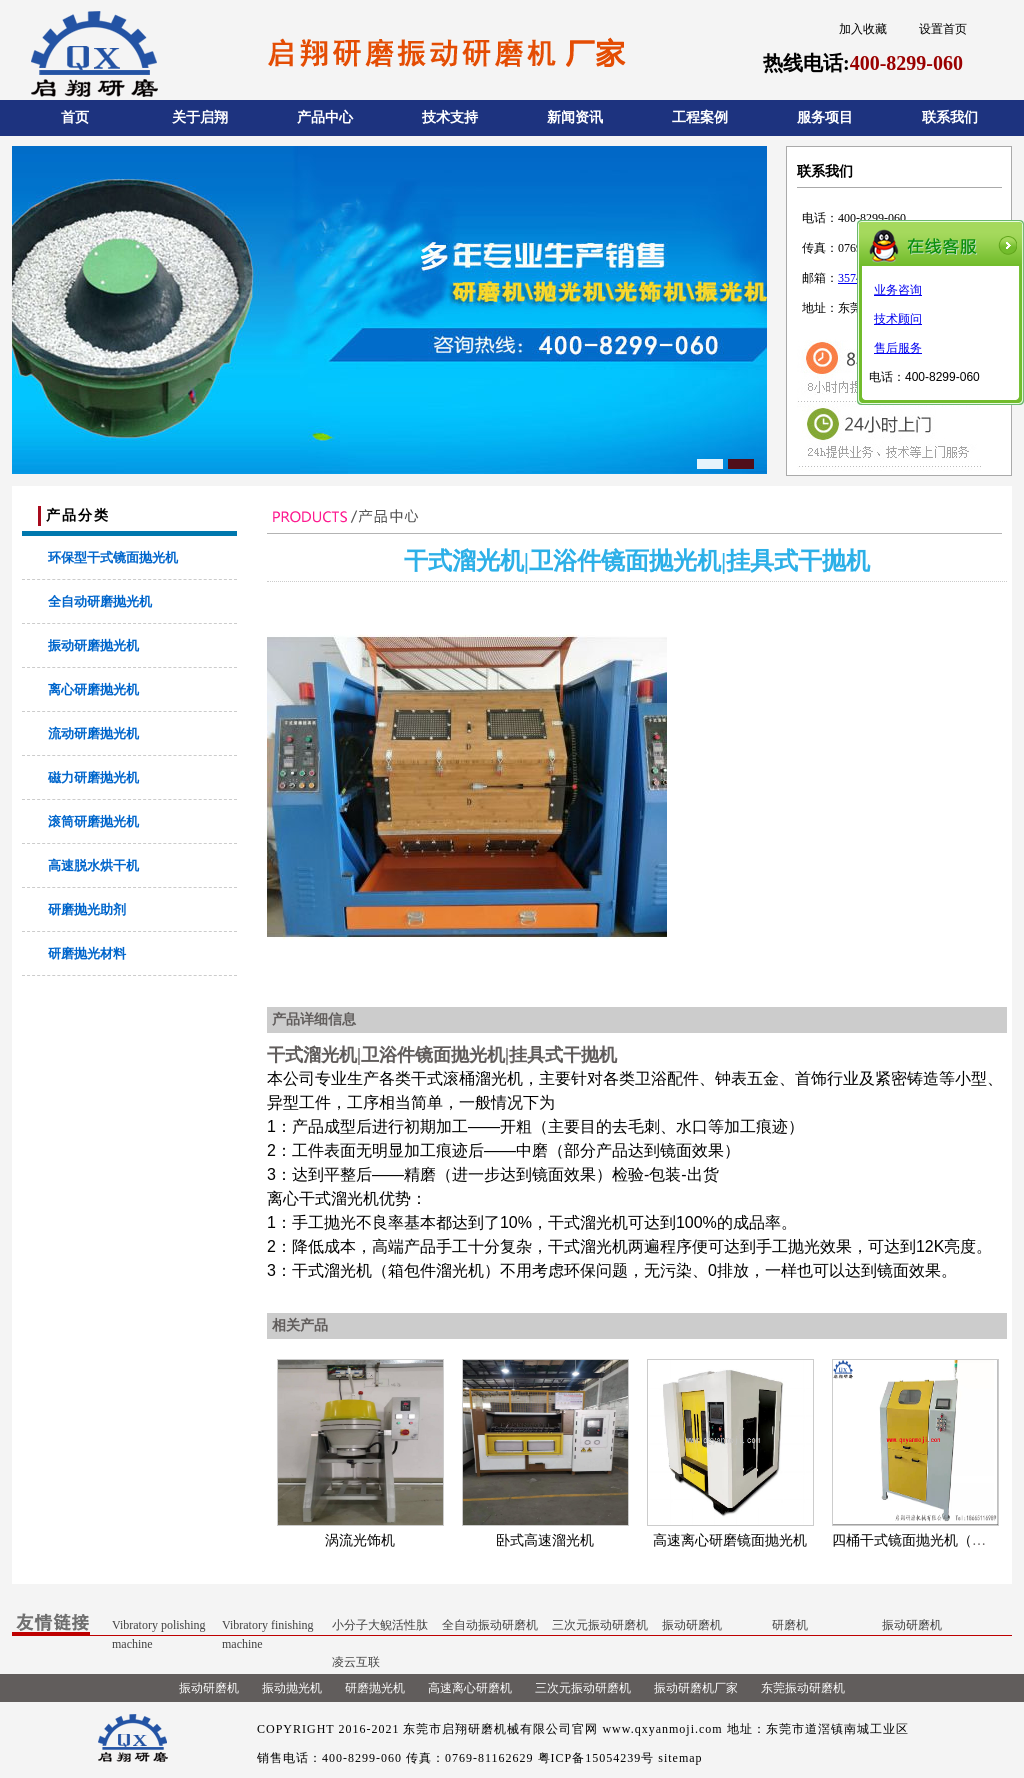 Image resolution: width=1024 pixels, height=1778 pixels. I want to click on 业务咨询, so click(898, 290).